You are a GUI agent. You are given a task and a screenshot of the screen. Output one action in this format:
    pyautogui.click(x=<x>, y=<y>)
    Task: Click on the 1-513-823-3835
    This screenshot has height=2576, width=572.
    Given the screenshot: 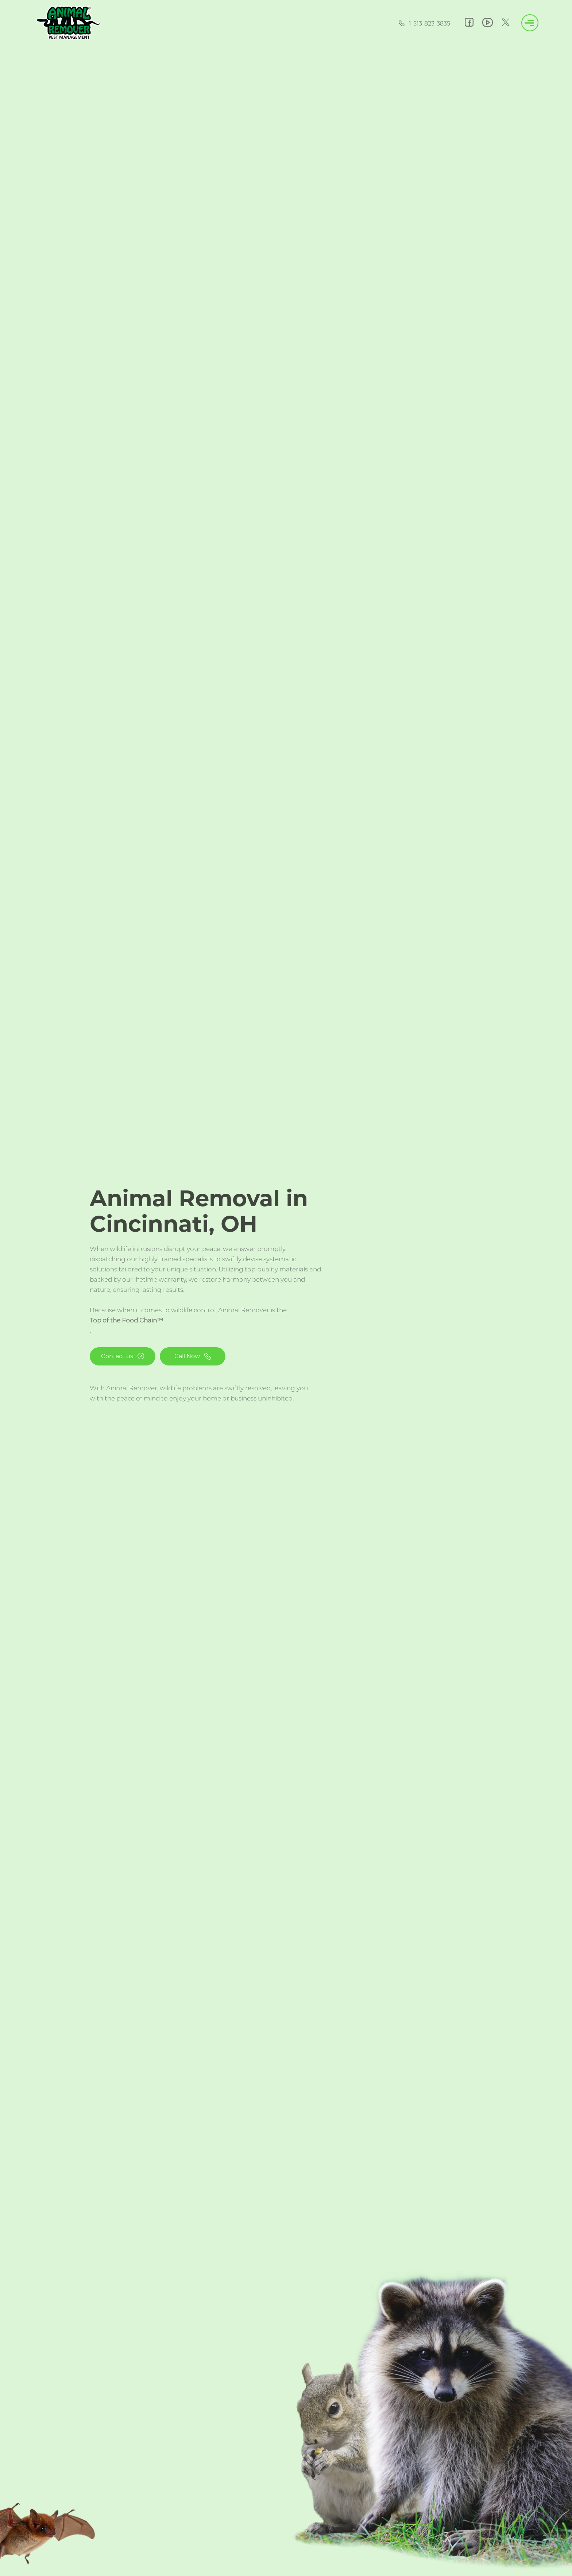 What is the action you would take?
    pyautogui.click(x=424, y=23)
    